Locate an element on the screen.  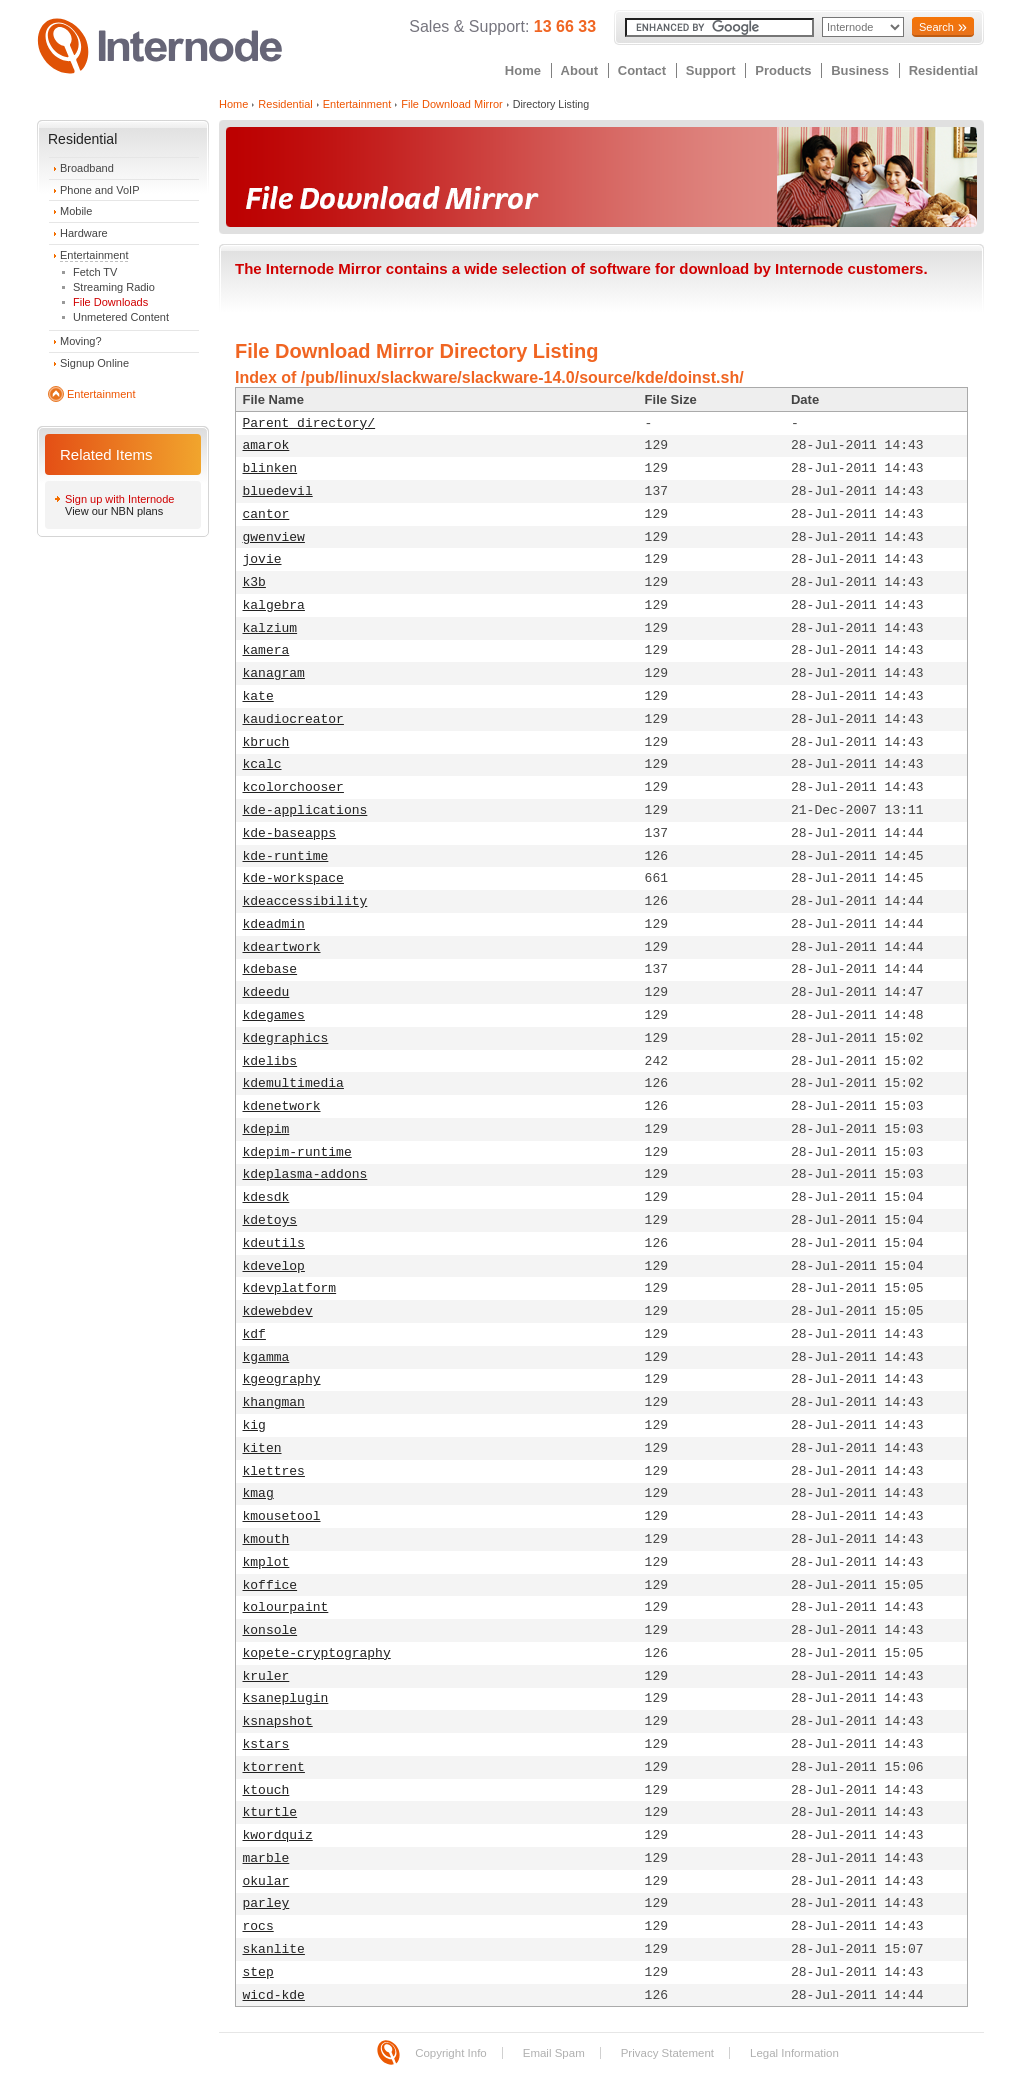
kdelibs is located at coordinates (270, 1061).